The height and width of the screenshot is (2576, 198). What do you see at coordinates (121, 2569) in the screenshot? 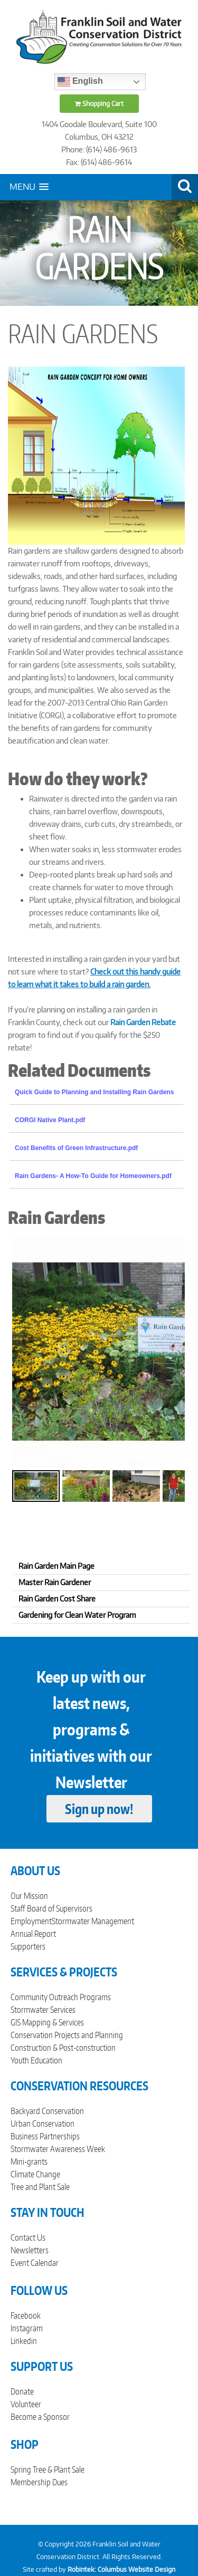
I see `Robintek: Columbus Website Design` at bounding box center [121, 2569].